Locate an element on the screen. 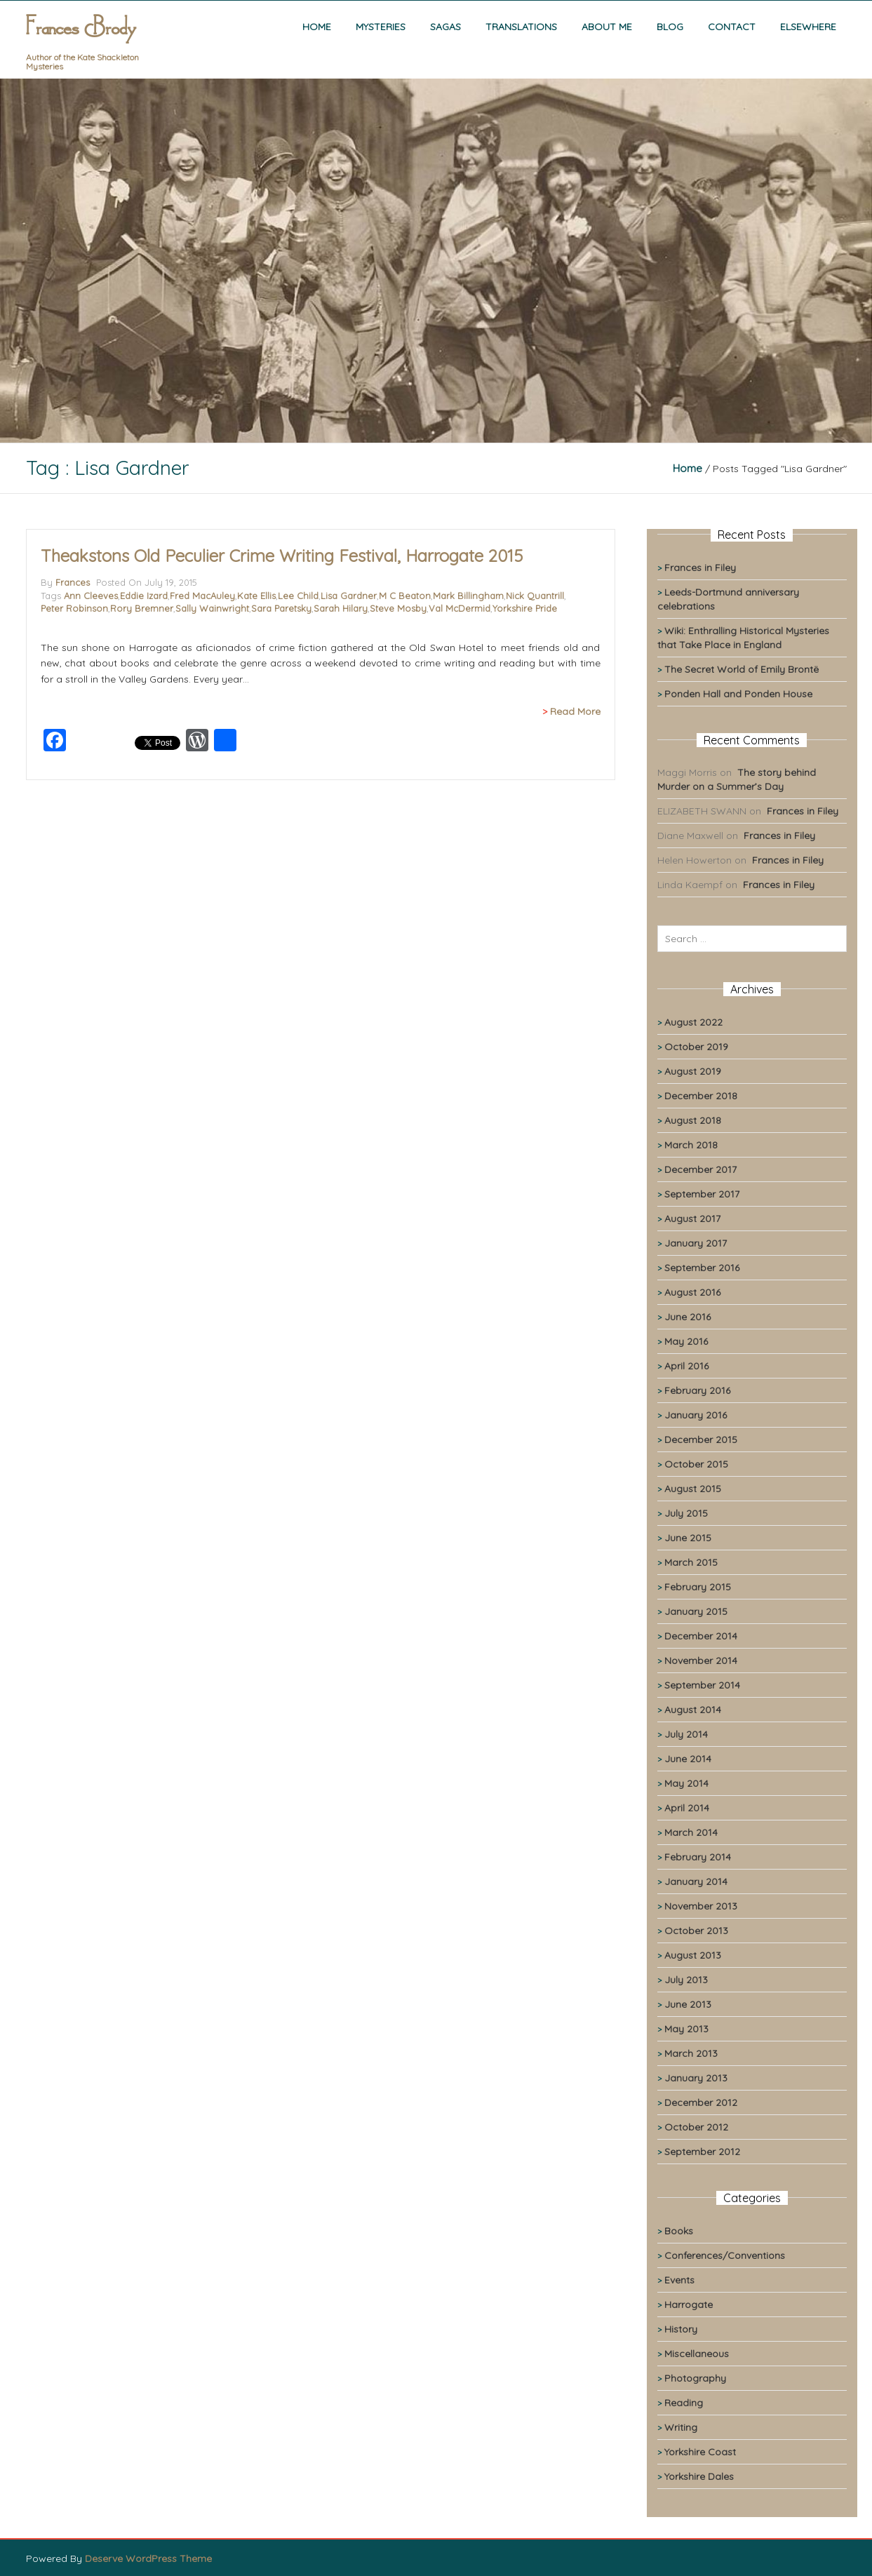 The image size is (872, 2576). Books is located at coordinates (678, 2231).